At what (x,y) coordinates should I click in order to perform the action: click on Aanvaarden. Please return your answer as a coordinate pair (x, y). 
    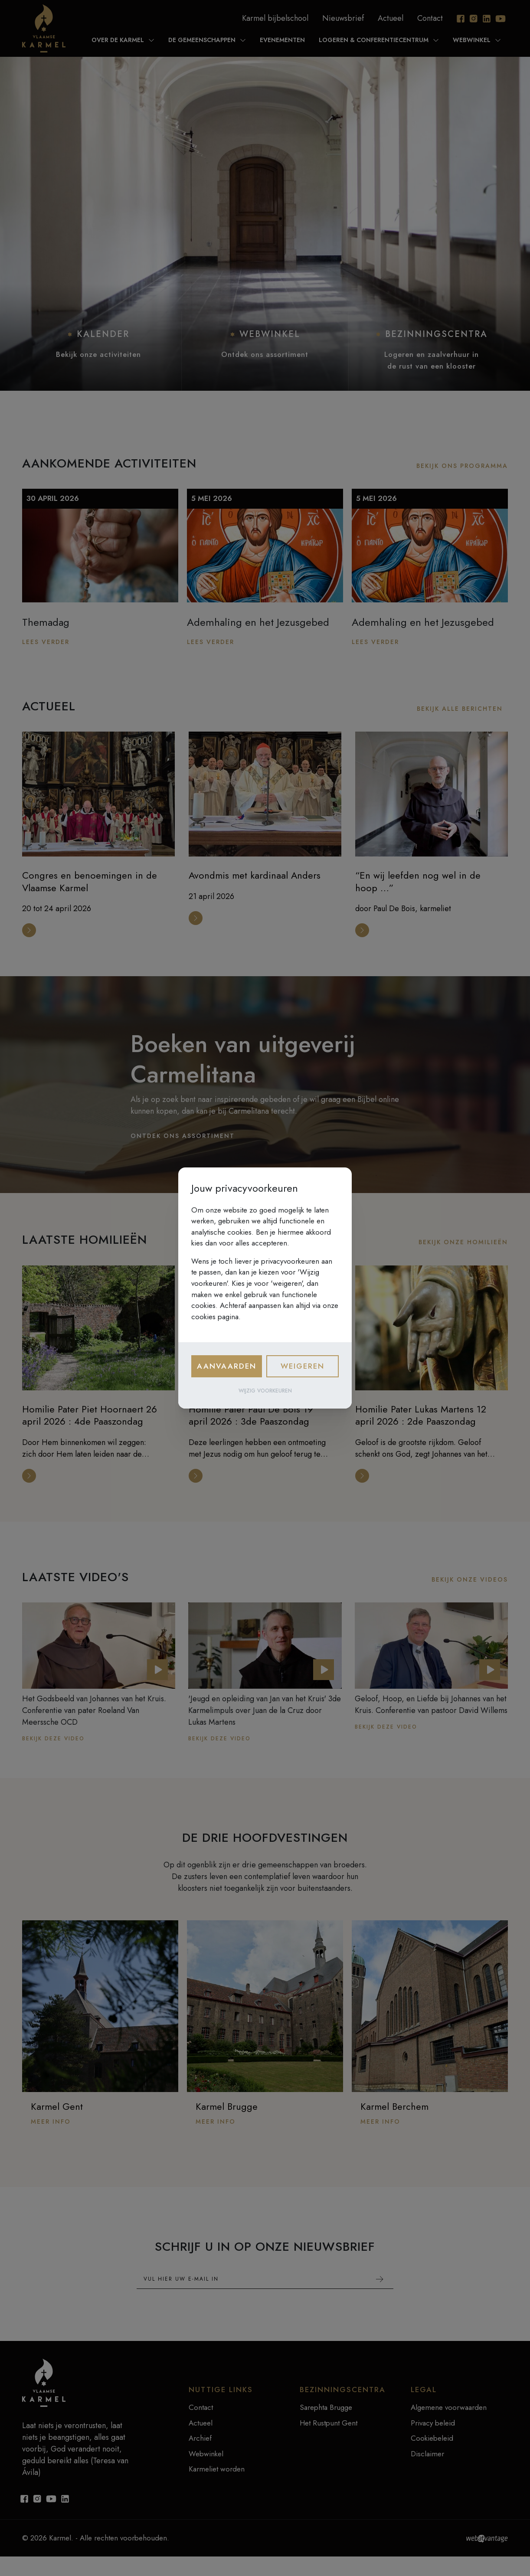
    Looking at the image, I should click on (226, 1366).